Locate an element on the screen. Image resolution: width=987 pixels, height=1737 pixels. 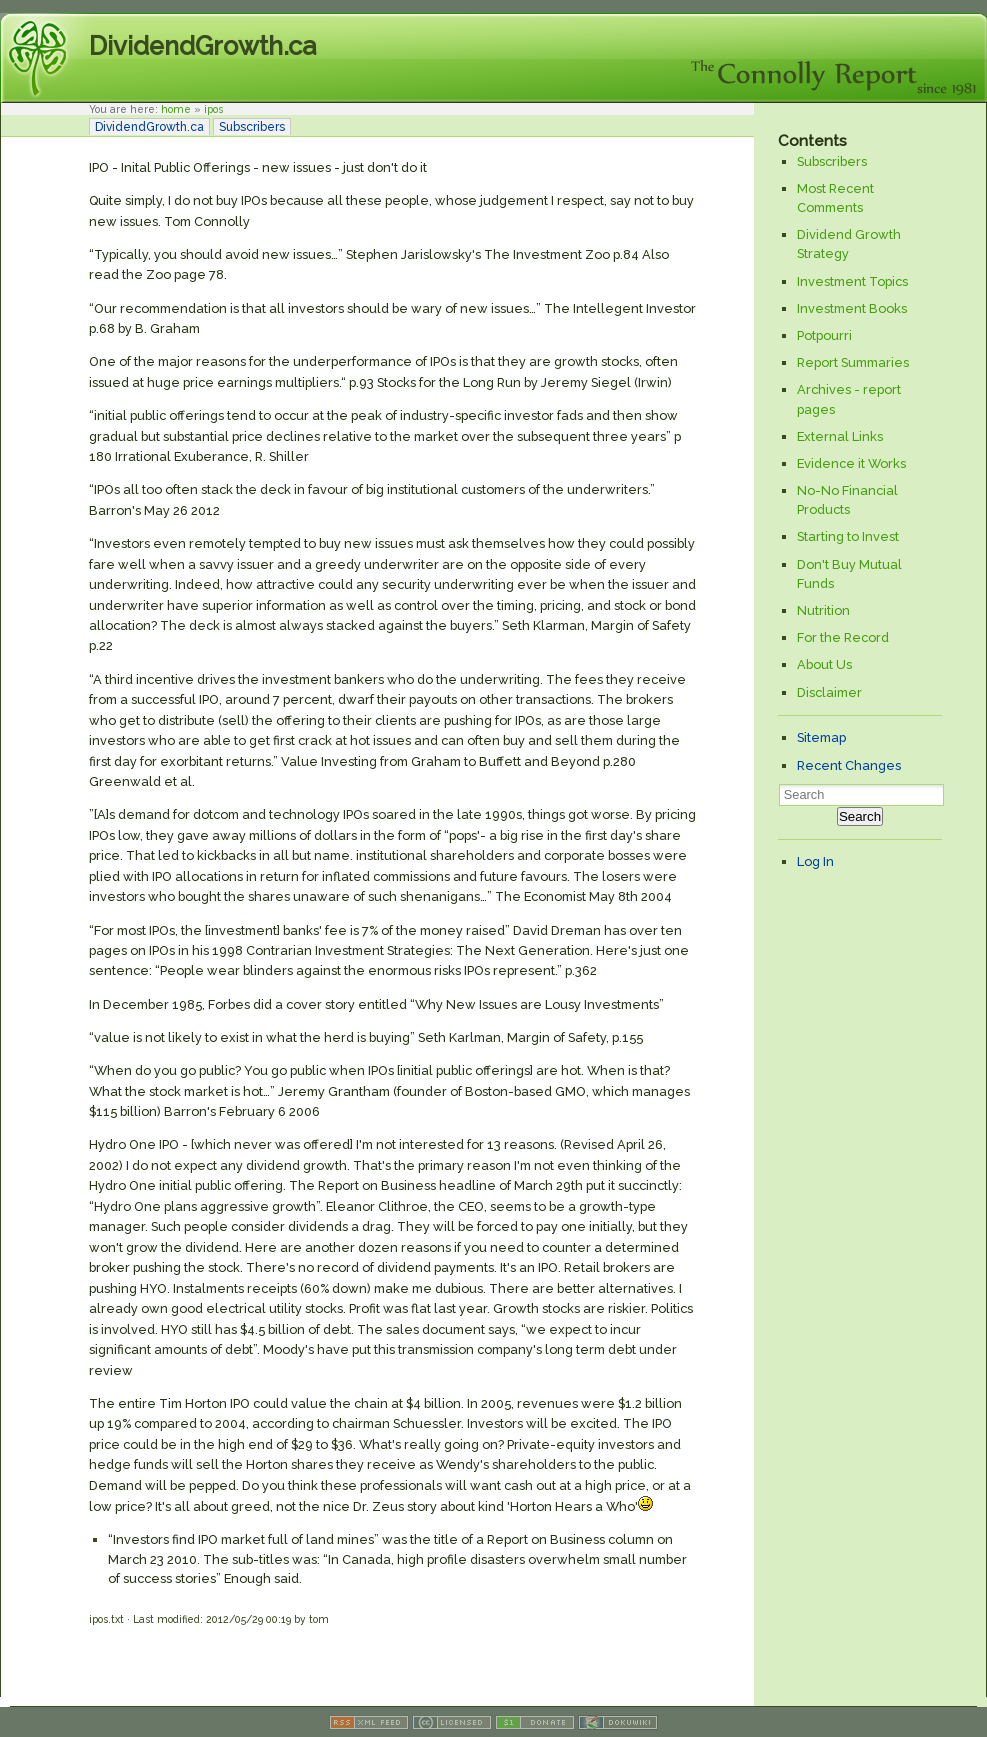
For the Record is located at coordinates (843, 637).